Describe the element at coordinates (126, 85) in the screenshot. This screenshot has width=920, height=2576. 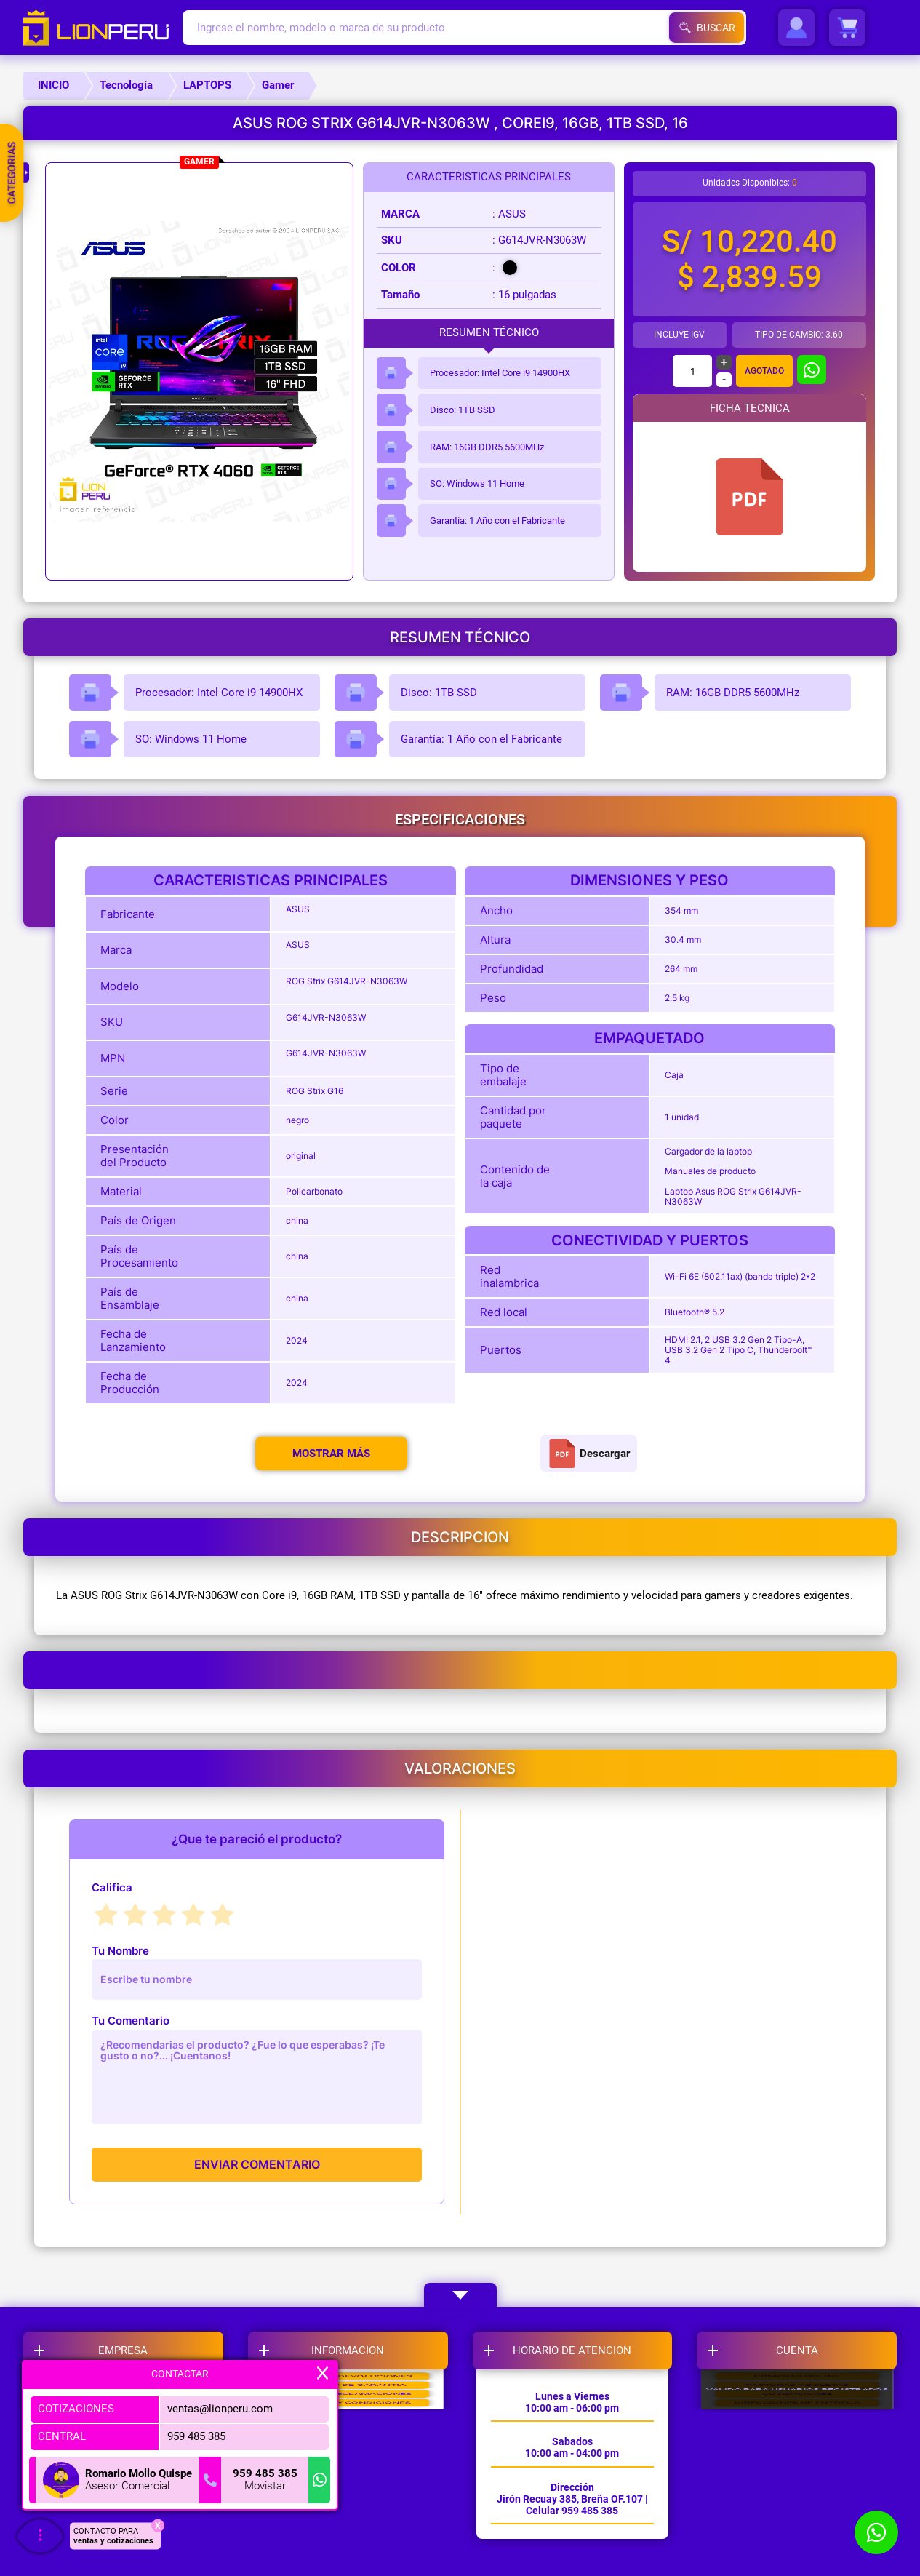
I see `Tecnología` at that location.